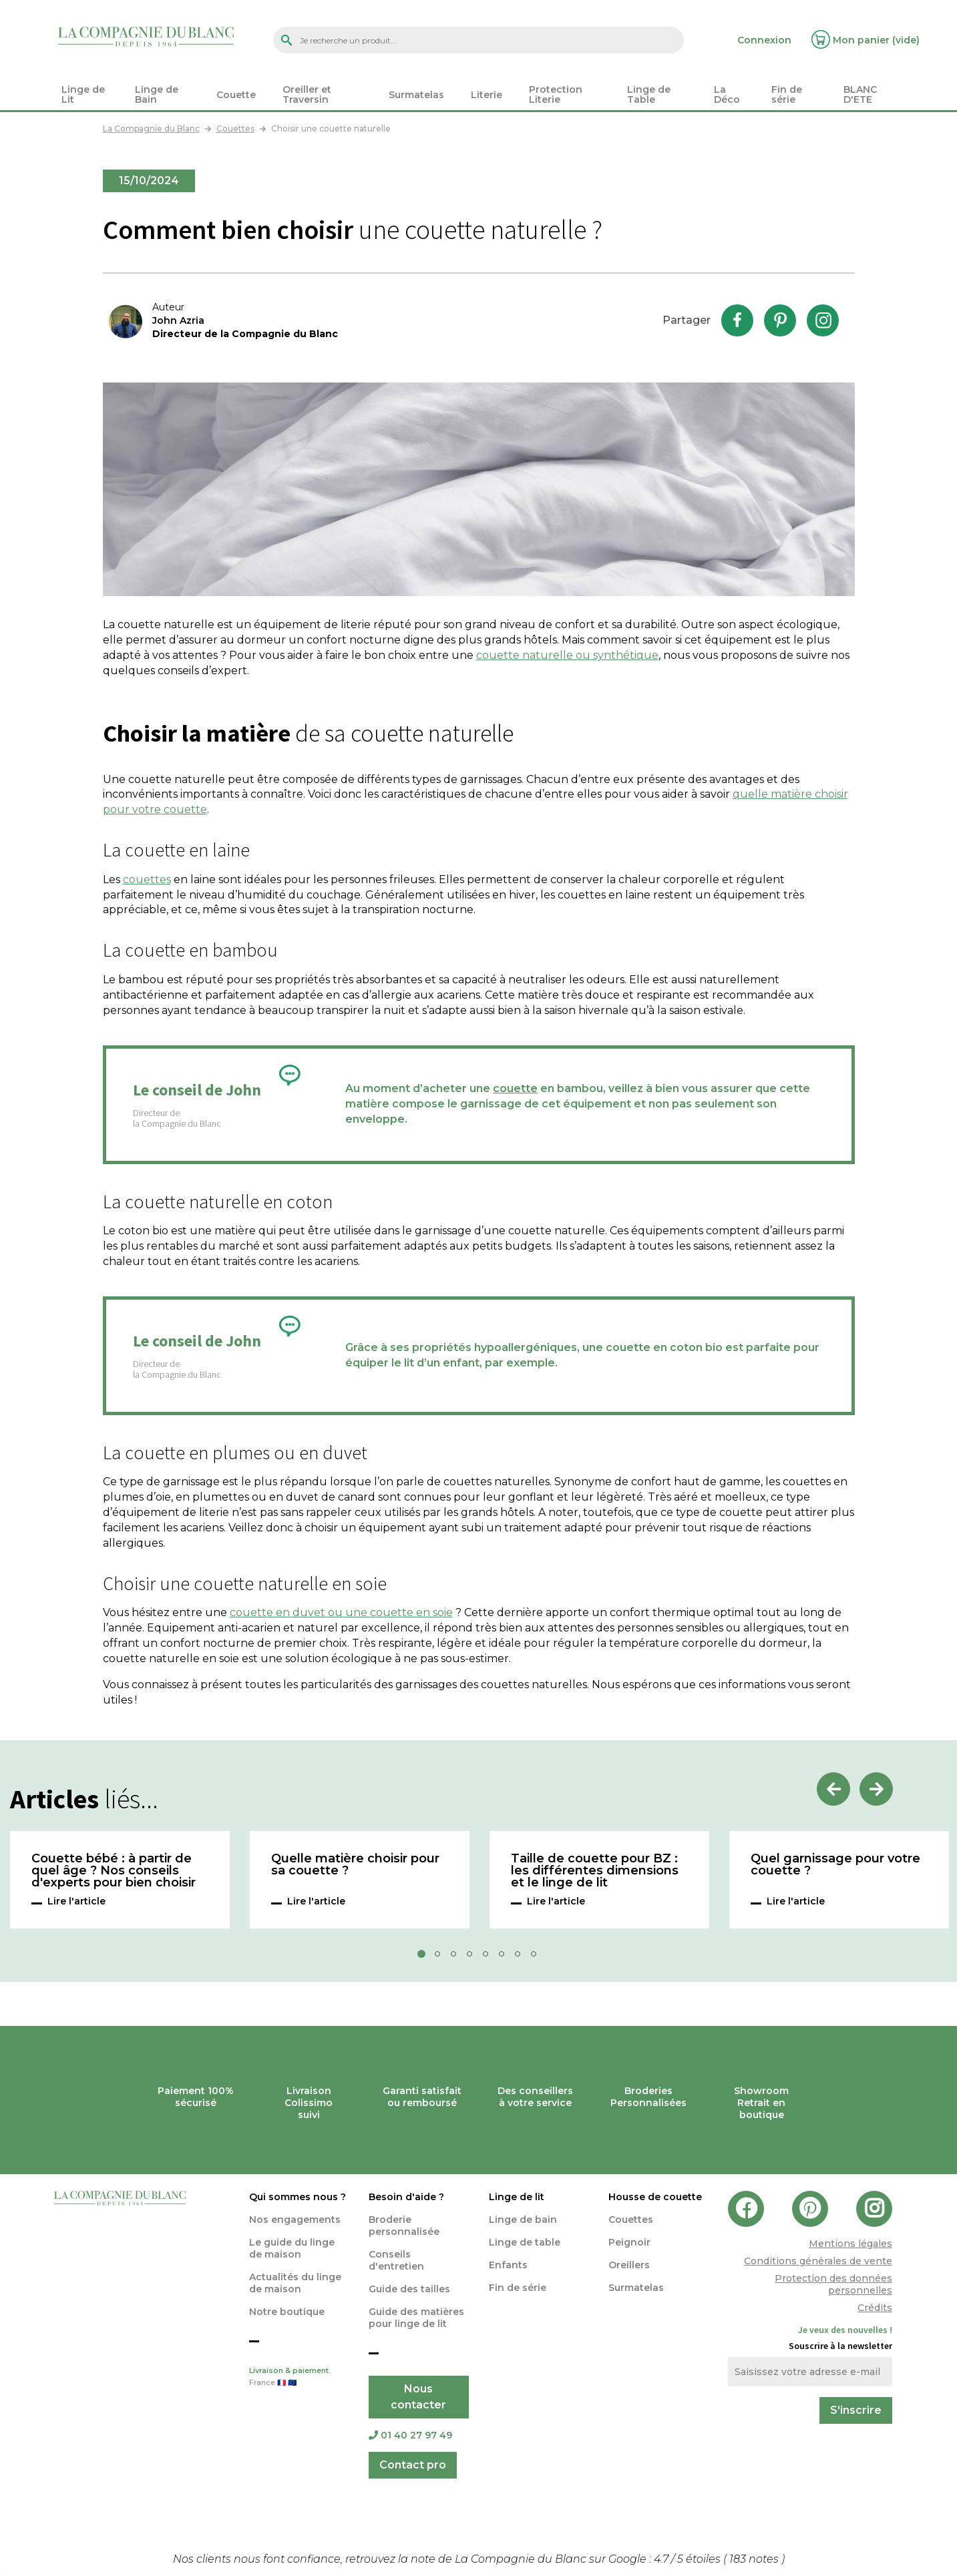  I want to click on Notre boutique, so click(287, 2312).